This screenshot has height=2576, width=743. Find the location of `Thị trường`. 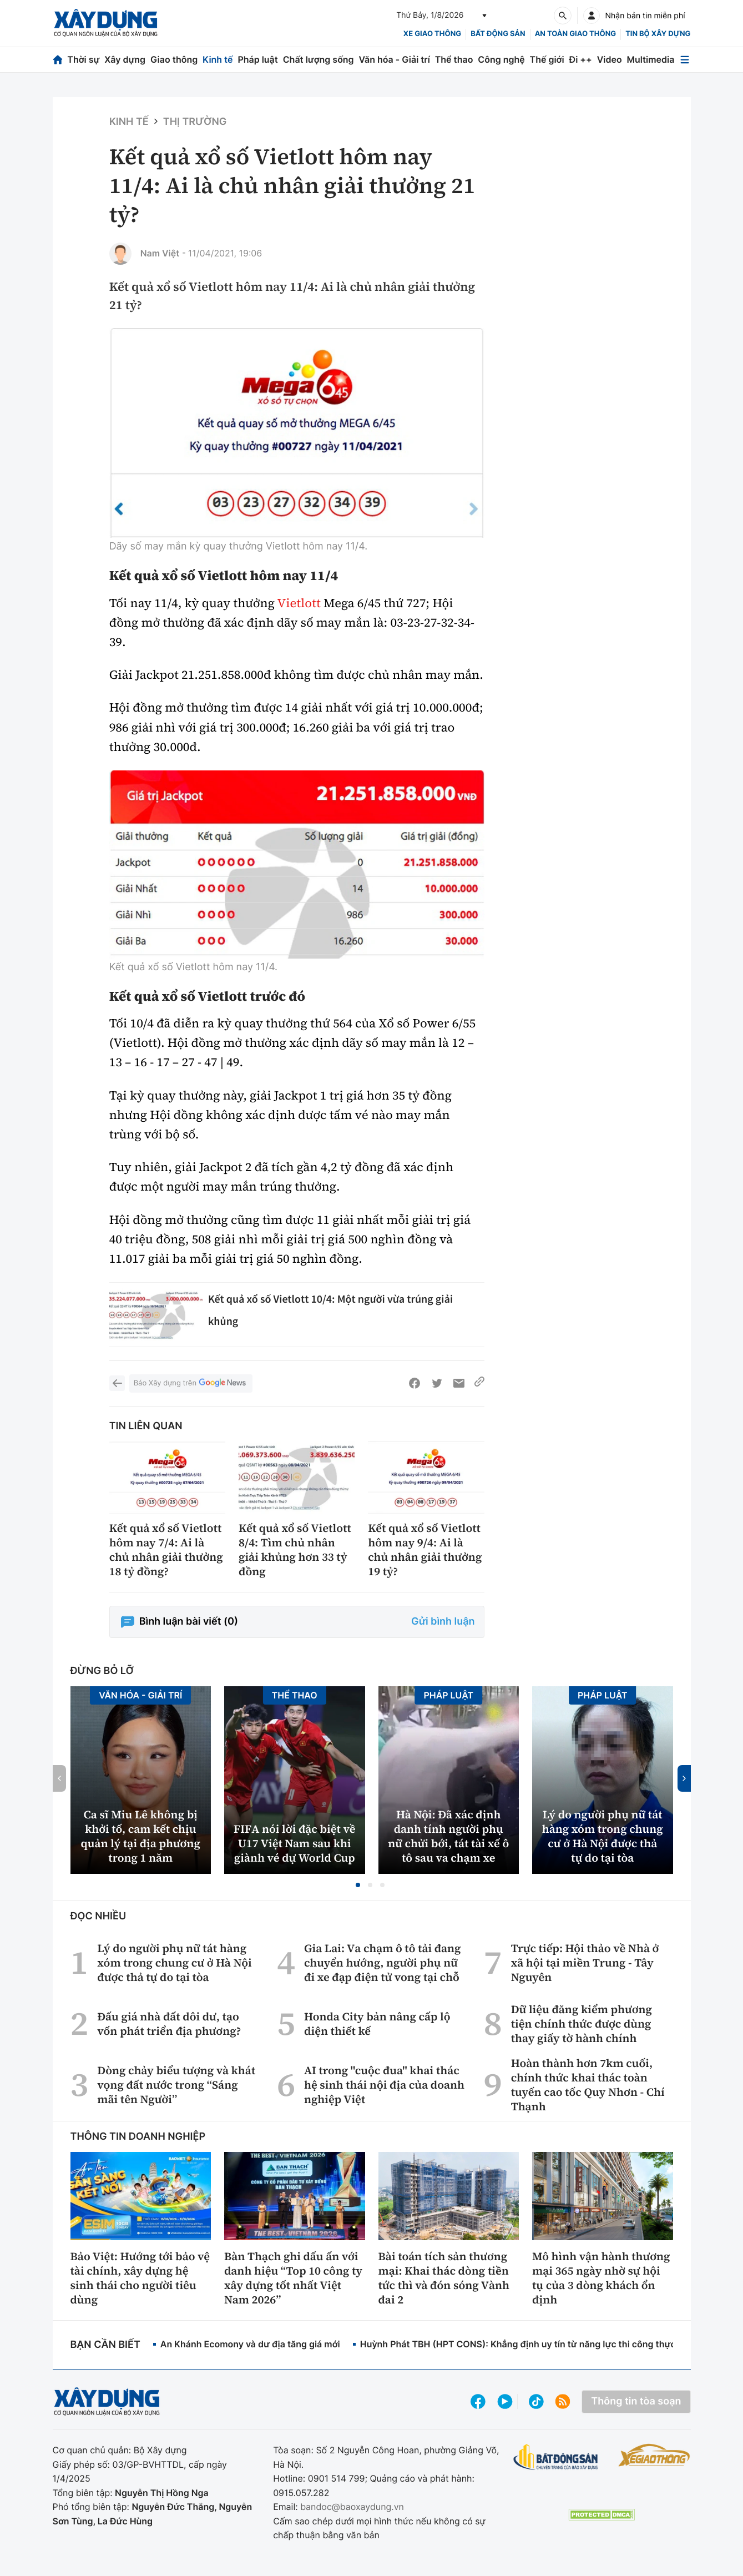

Thị trường is located at coordinates (195, 122).